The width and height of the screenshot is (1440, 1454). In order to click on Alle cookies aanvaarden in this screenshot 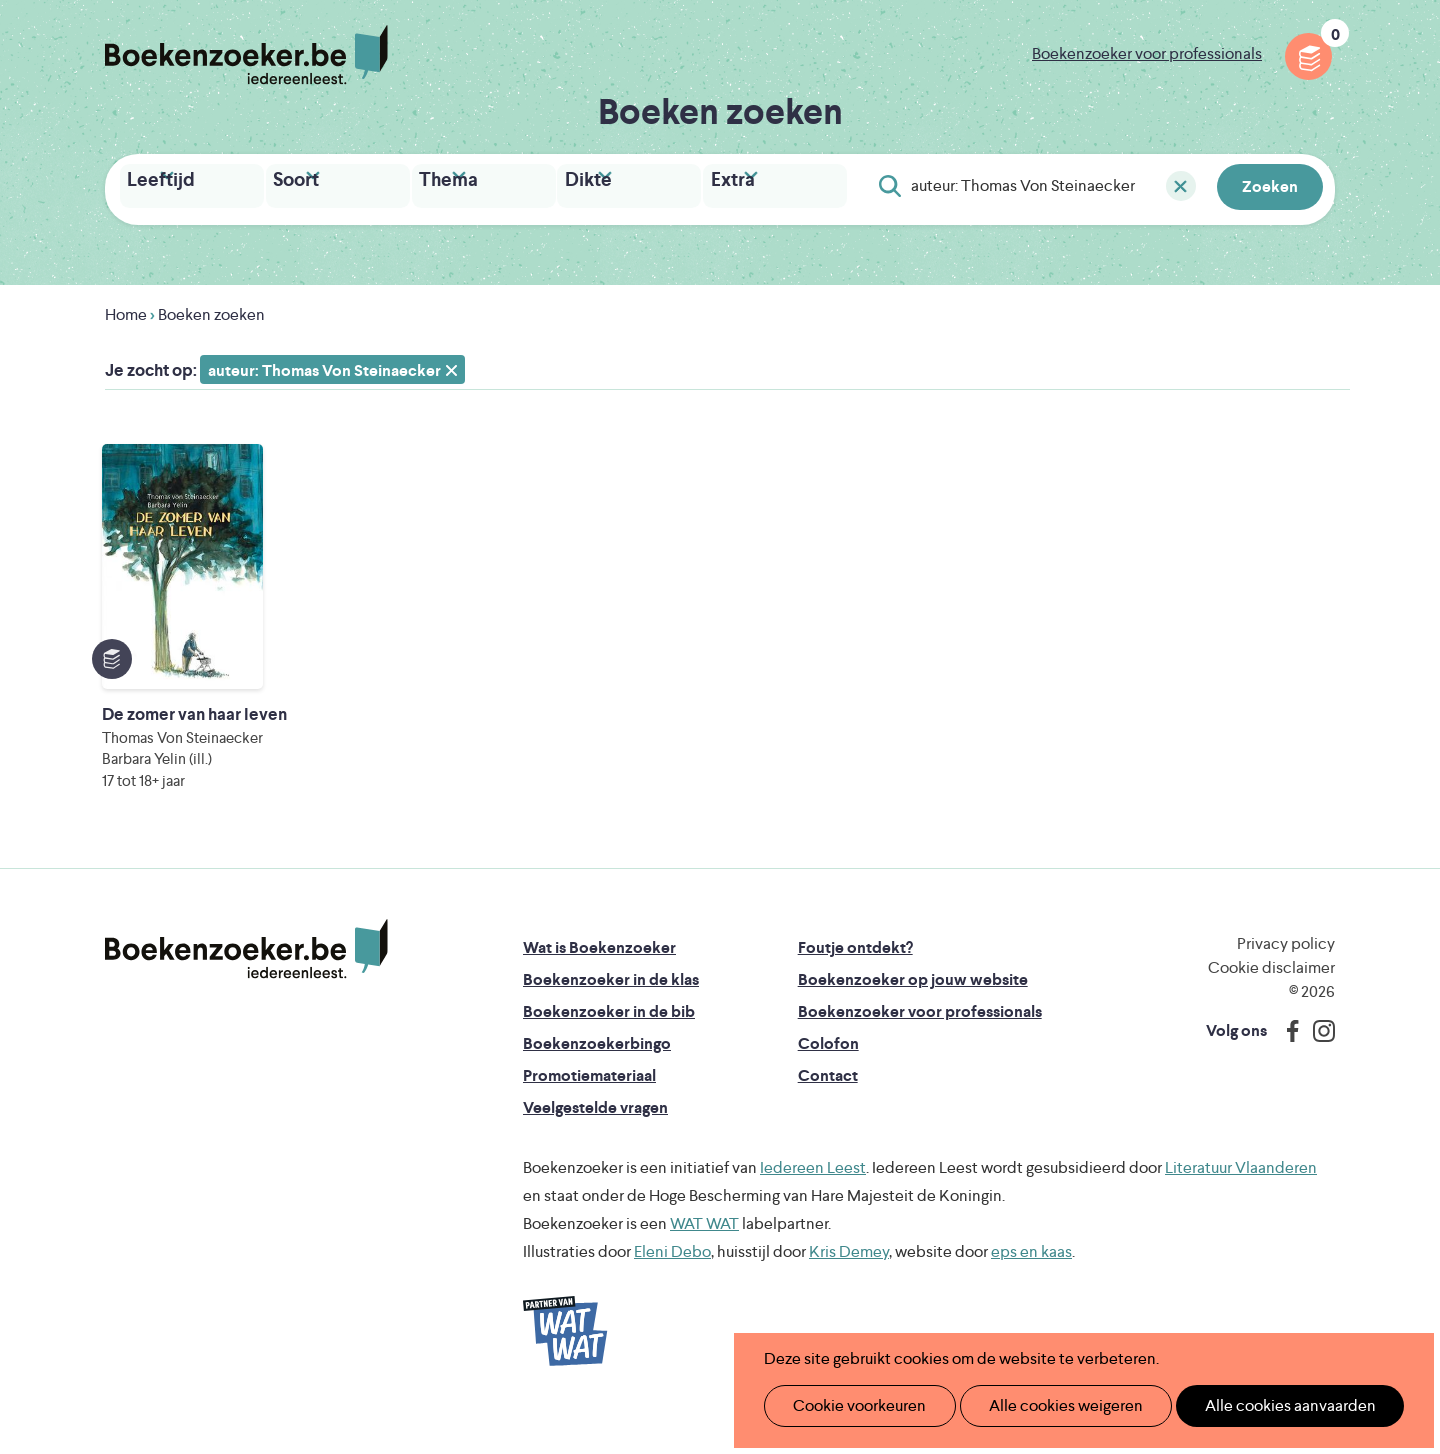, I will do `click(1256, 1405)`.